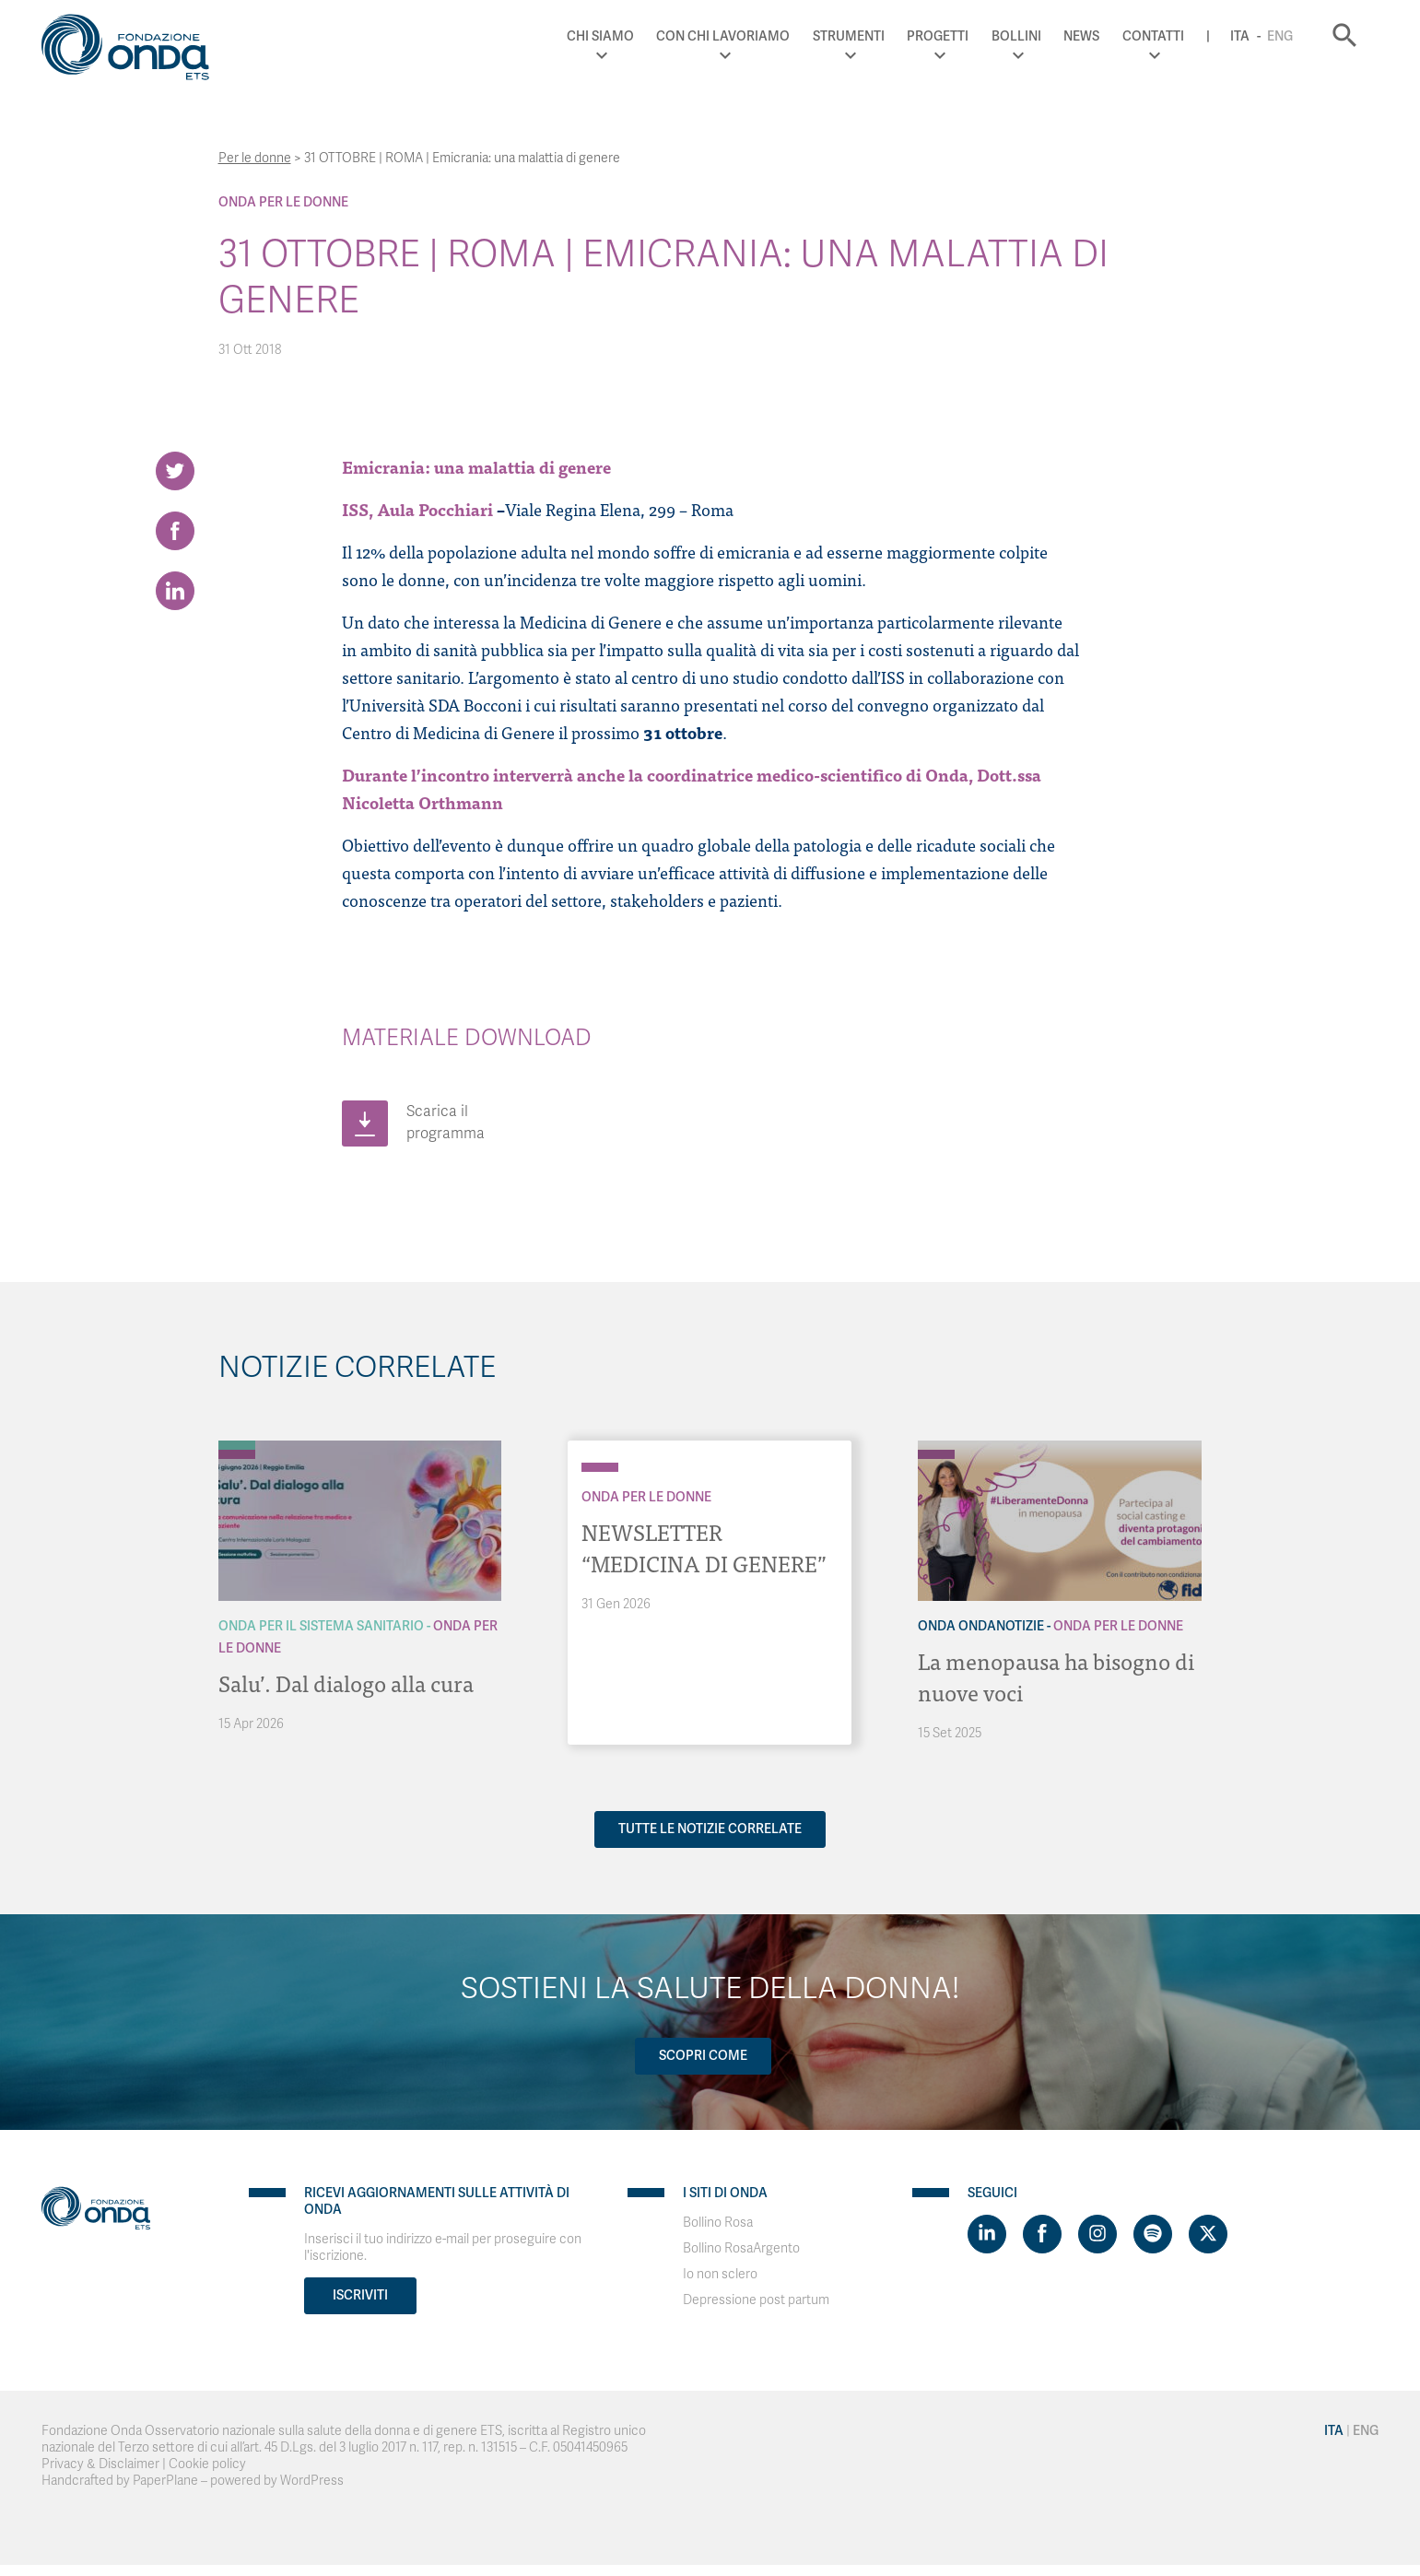  I want to click on La menopausa ha bisogno di nuove voci, so click(1056, 1676).